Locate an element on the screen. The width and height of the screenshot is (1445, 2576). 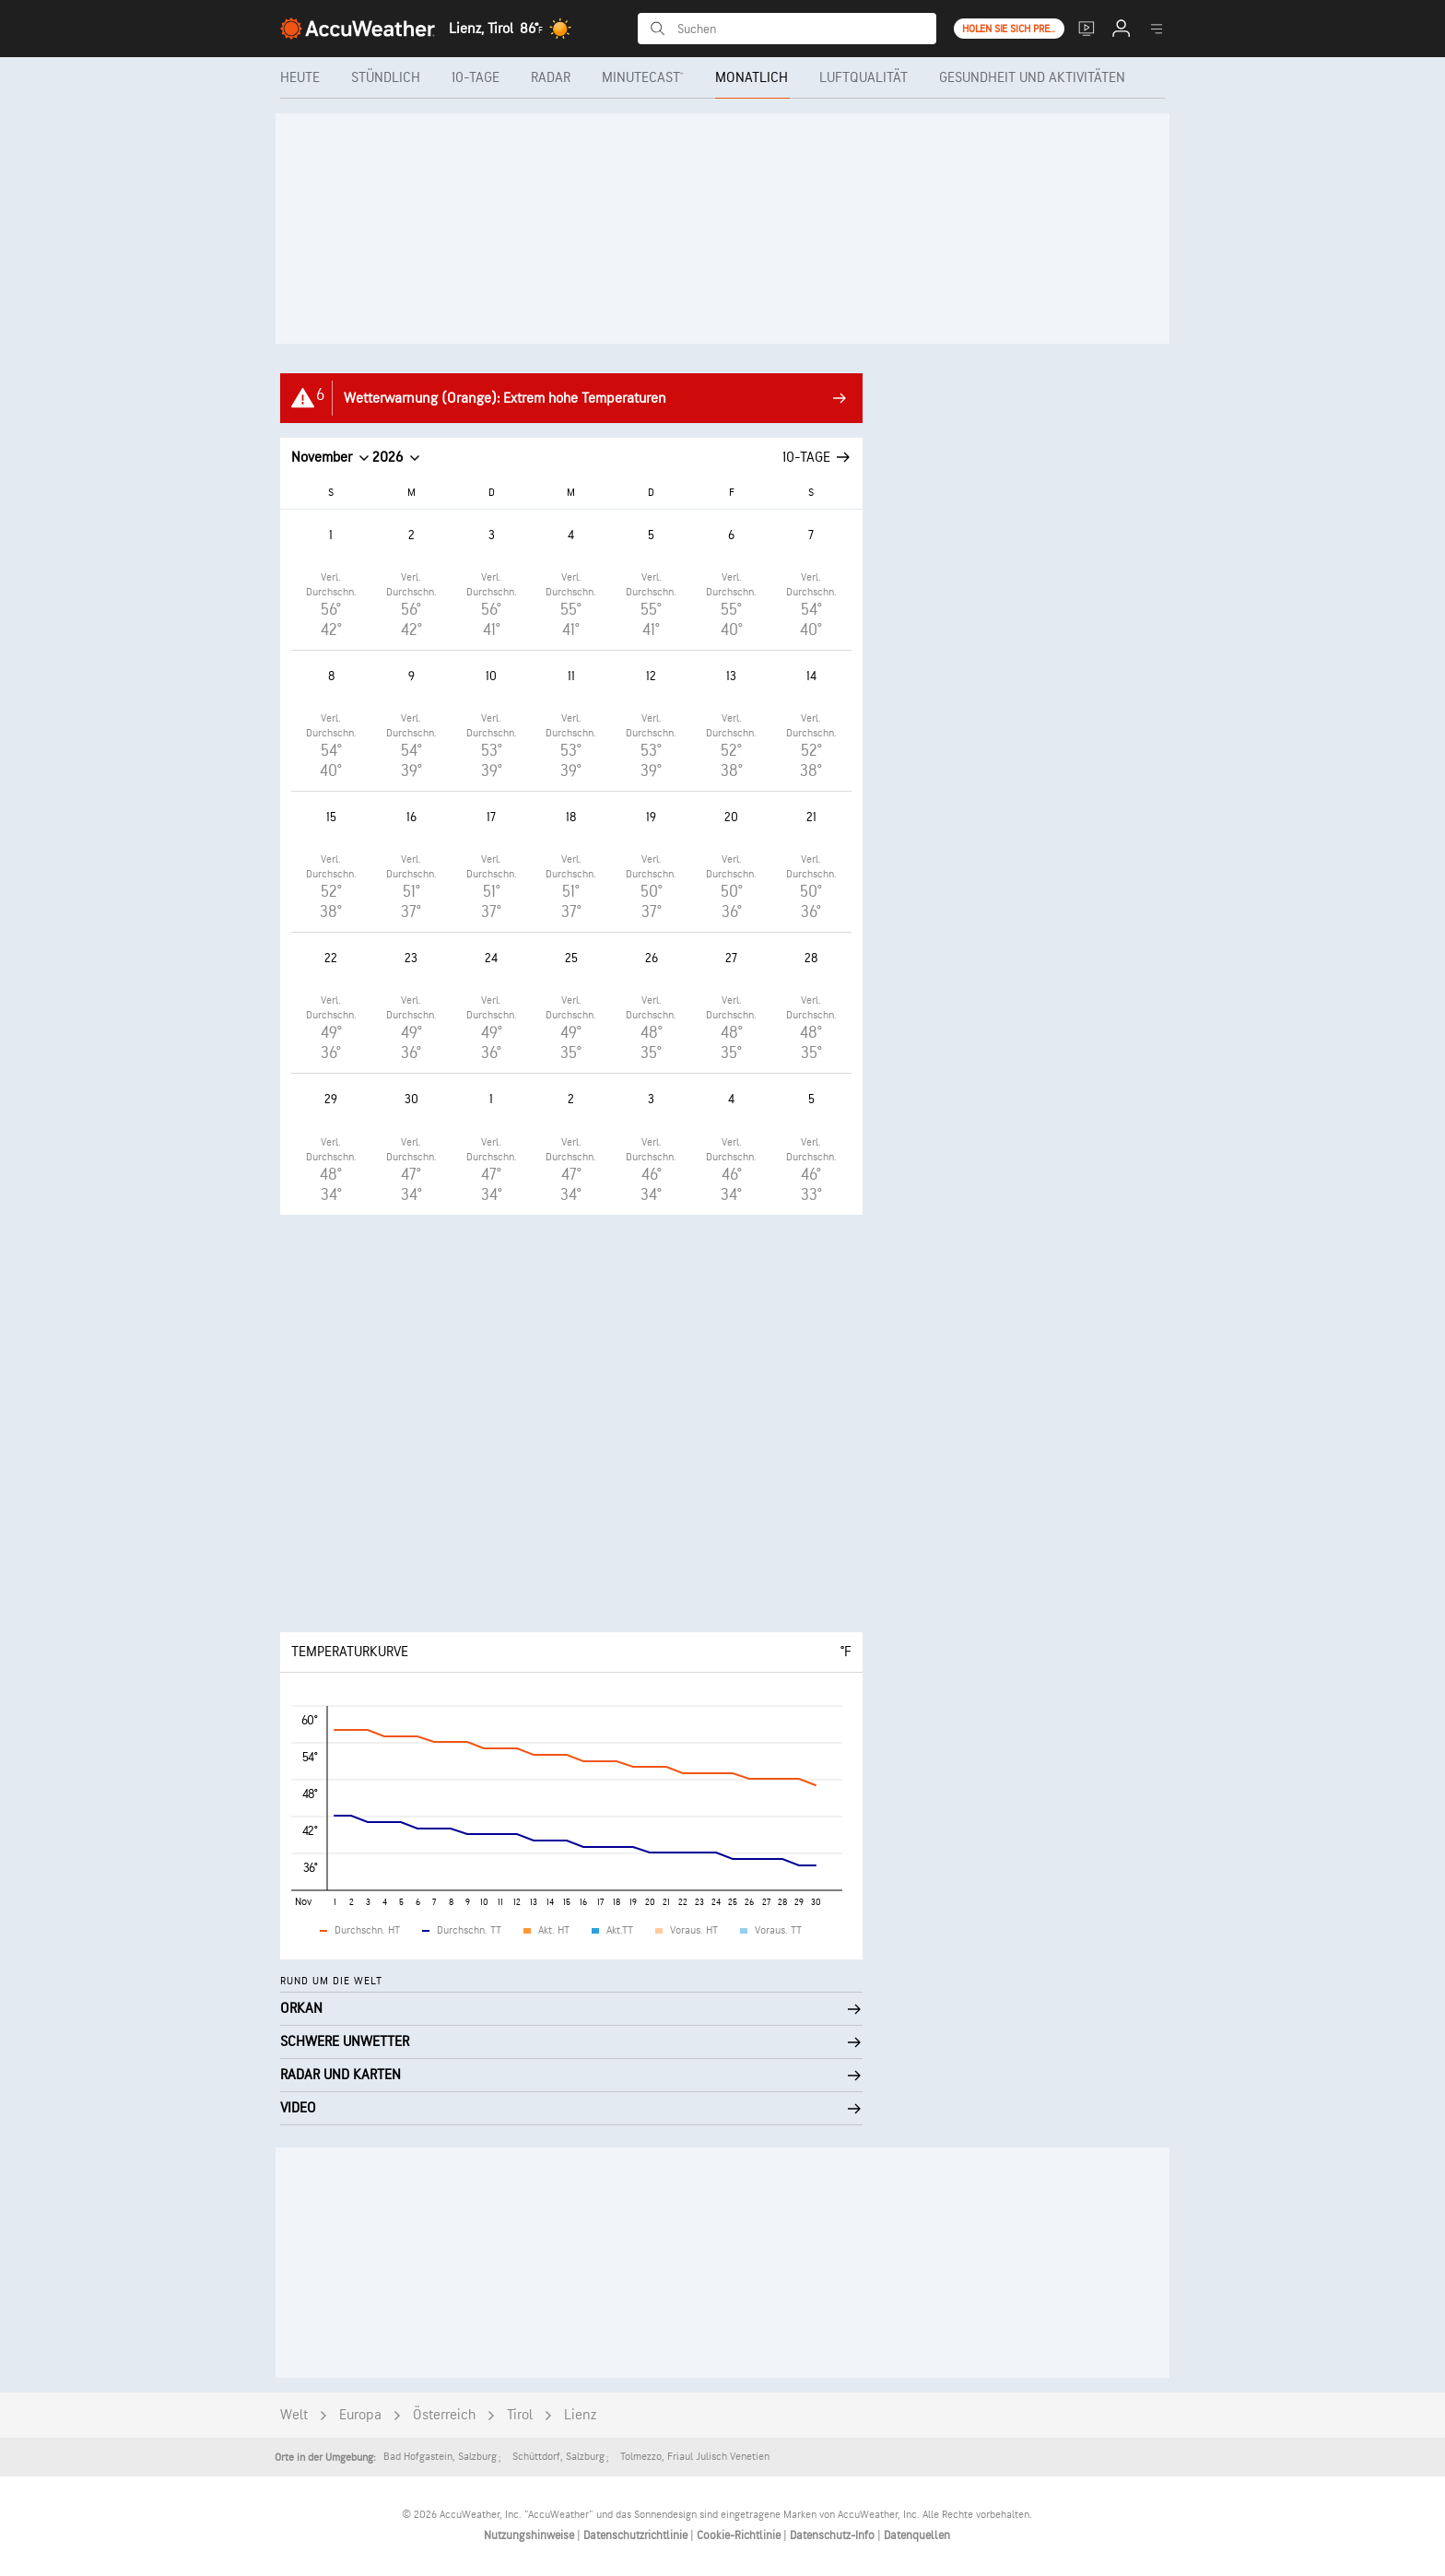
Europa is located at coordinates (360, 2415).